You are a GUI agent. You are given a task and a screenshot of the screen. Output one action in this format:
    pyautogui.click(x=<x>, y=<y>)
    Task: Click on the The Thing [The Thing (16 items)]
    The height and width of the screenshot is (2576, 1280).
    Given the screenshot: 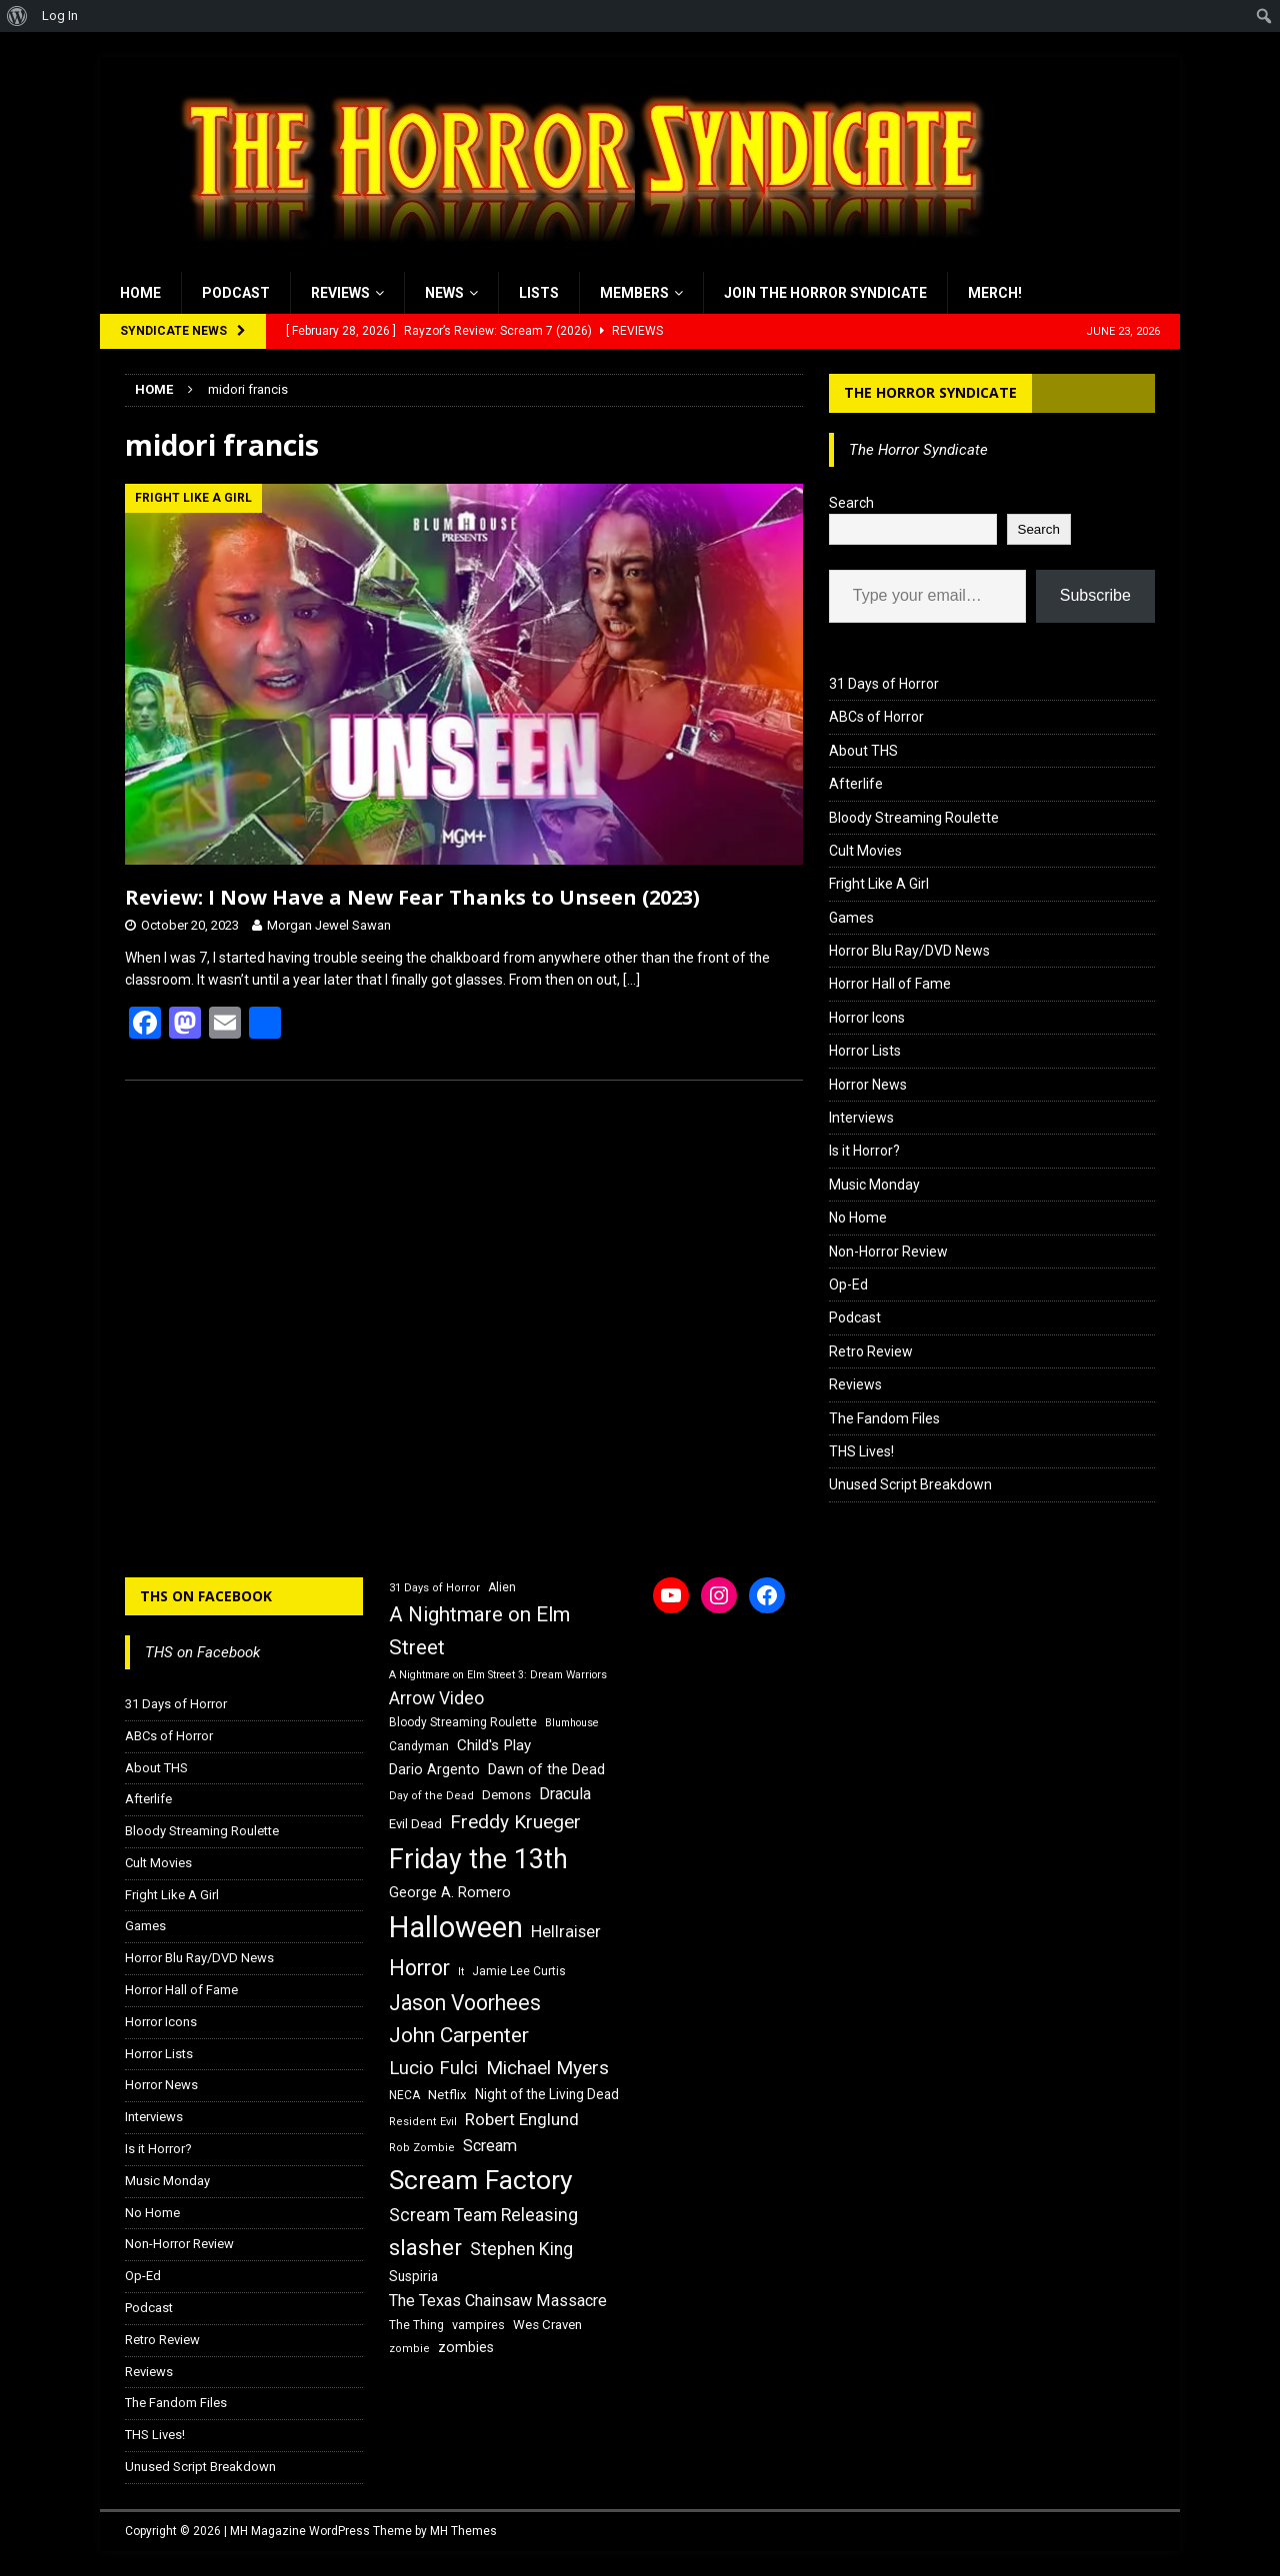 What is the action you would take?
    pyautogui.click(x=416, y=2325)
    